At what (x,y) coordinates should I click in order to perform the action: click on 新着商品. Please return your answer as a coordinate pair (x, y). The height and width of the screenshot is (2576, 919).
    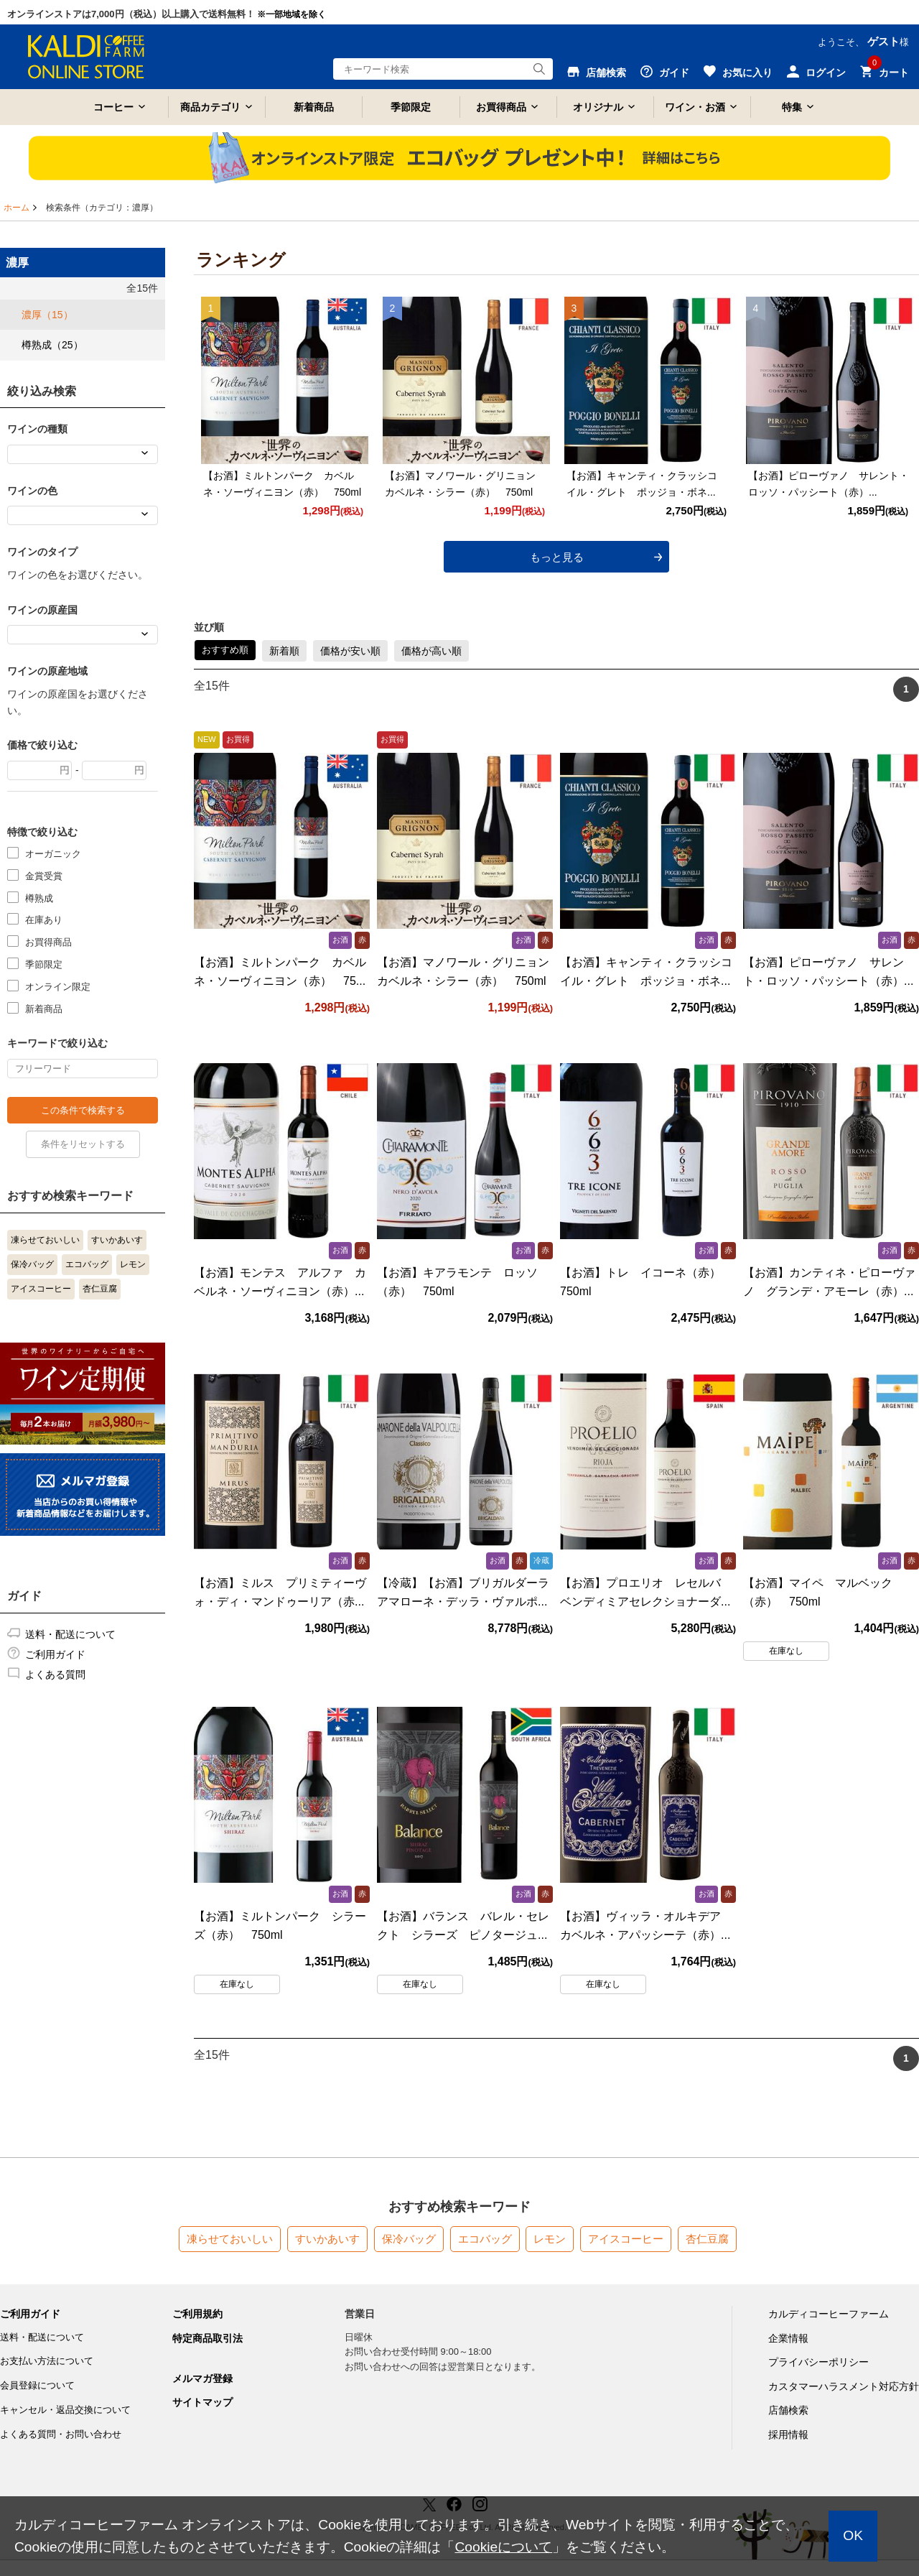
    Looking at the image, I should click on (314, 107).